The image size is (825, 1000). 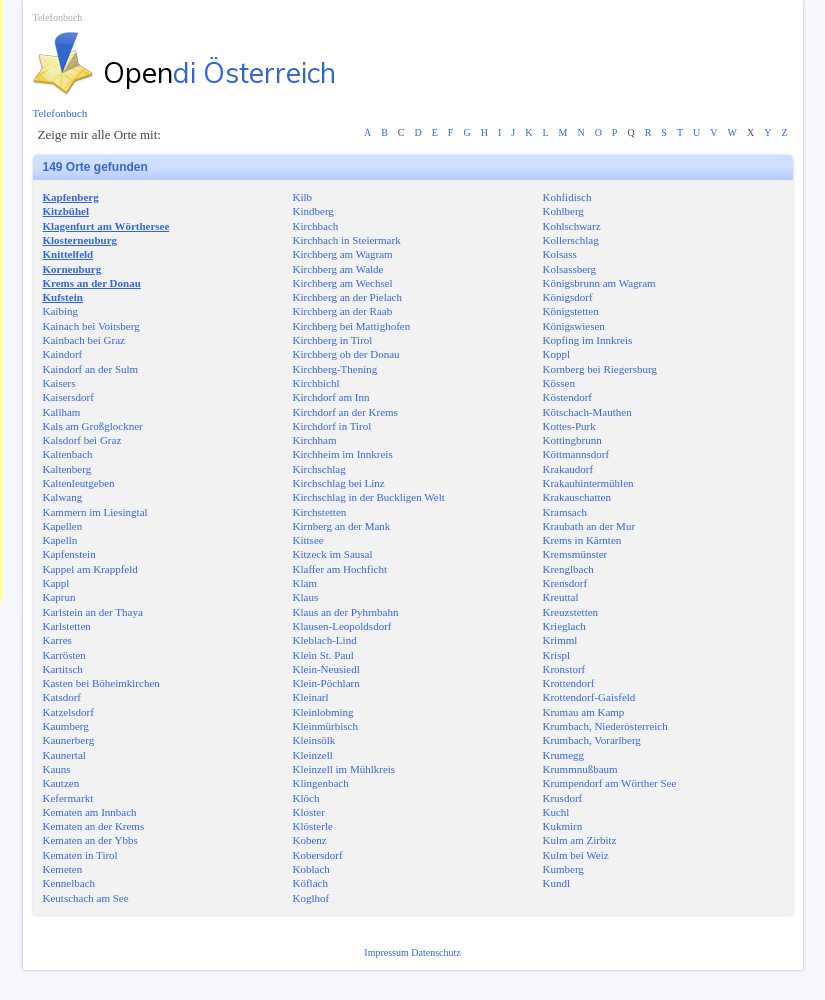 What do you see at coordinates (93, 426) in the screenshot?
I see `Kals am Großglockner` at bounding box center [93, 426].